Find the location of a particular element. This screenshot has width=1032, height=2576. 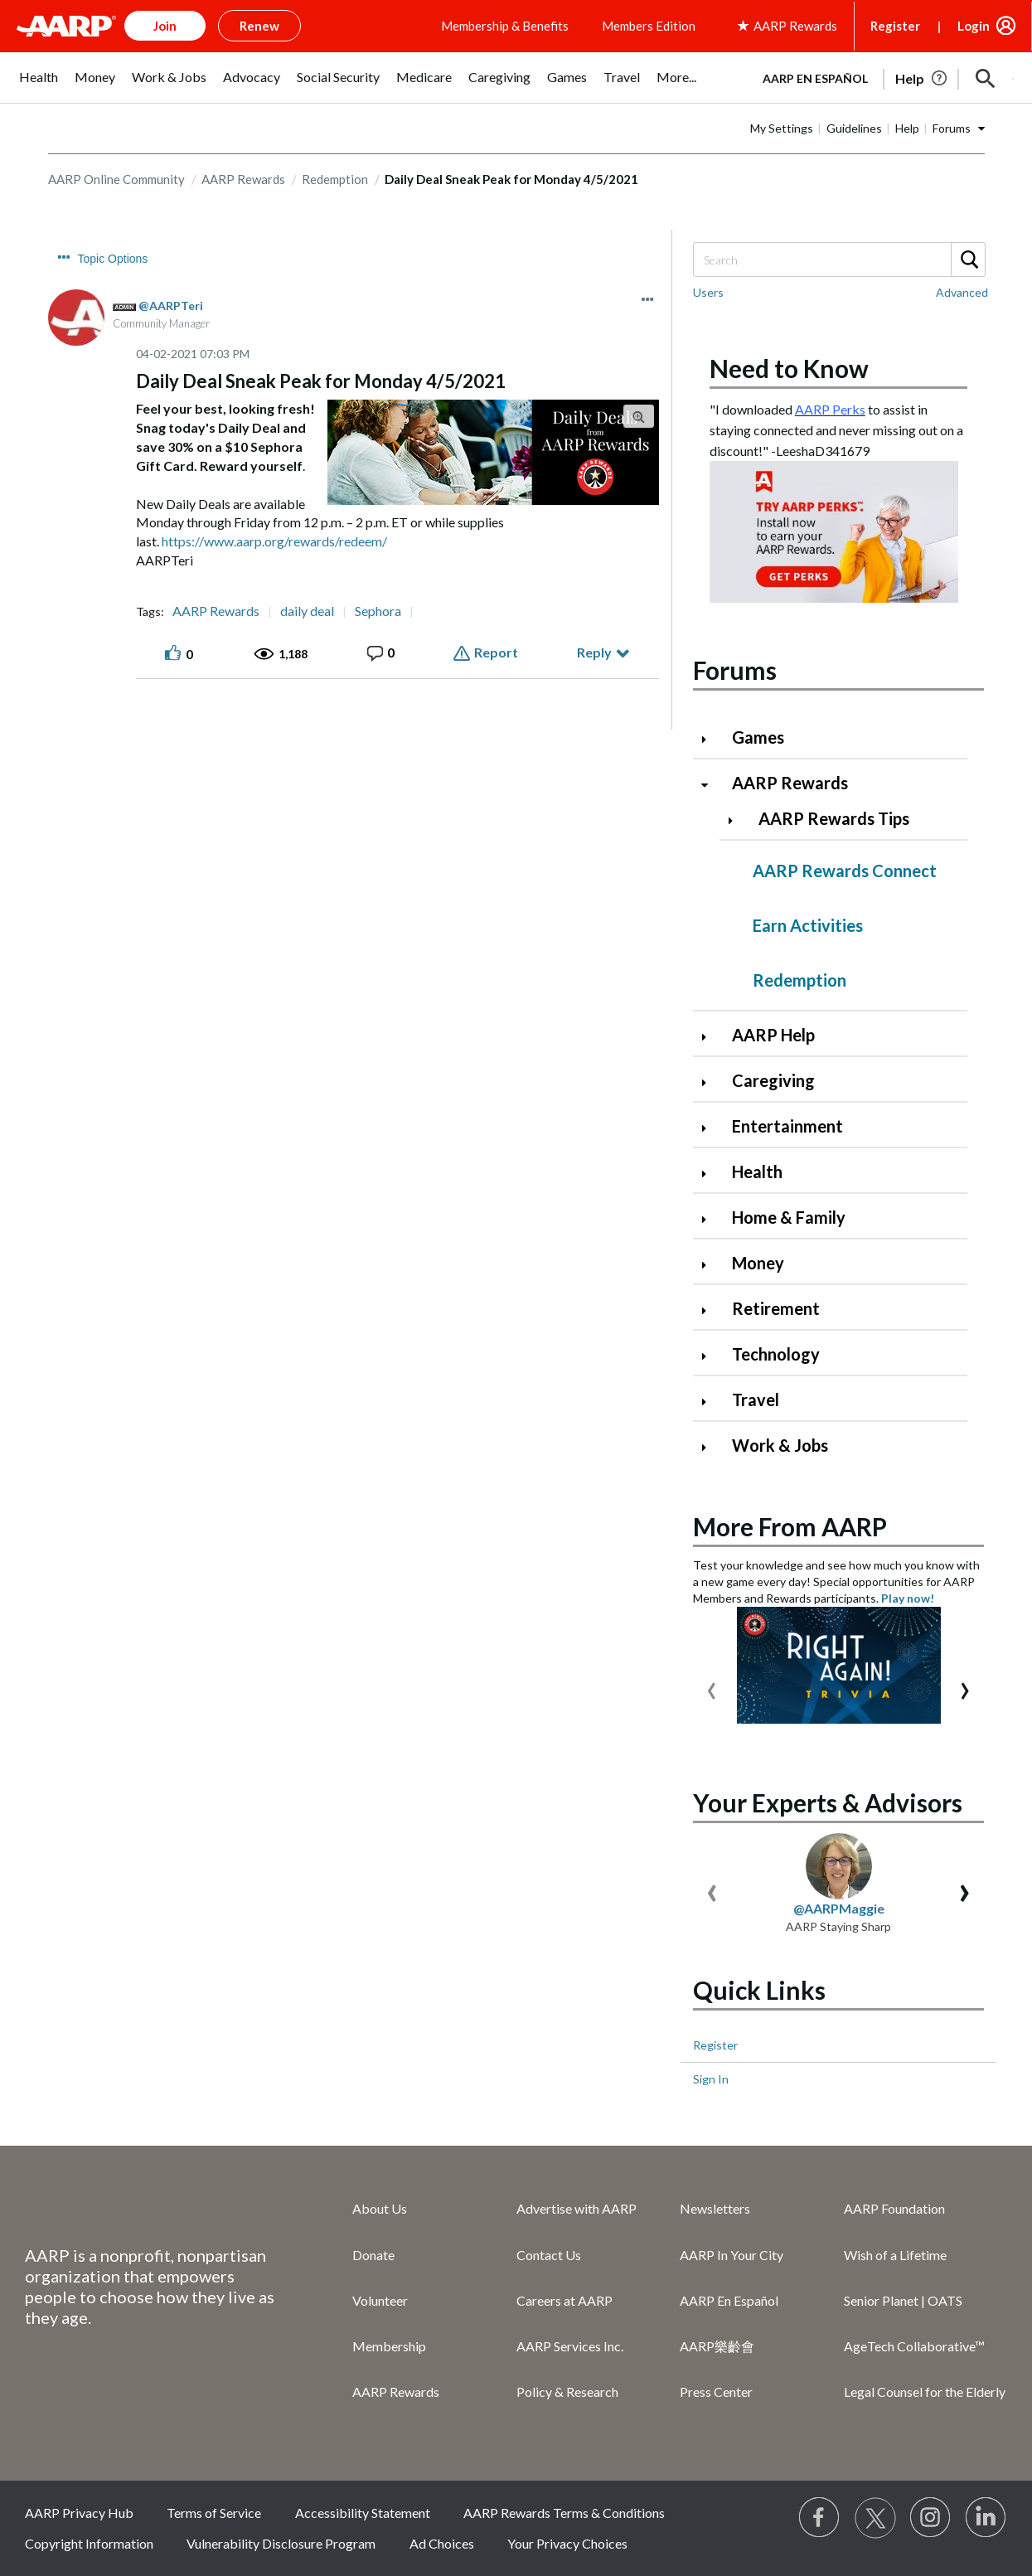

[Visit our Twitter profile] is located at coordinates (875, 2518).